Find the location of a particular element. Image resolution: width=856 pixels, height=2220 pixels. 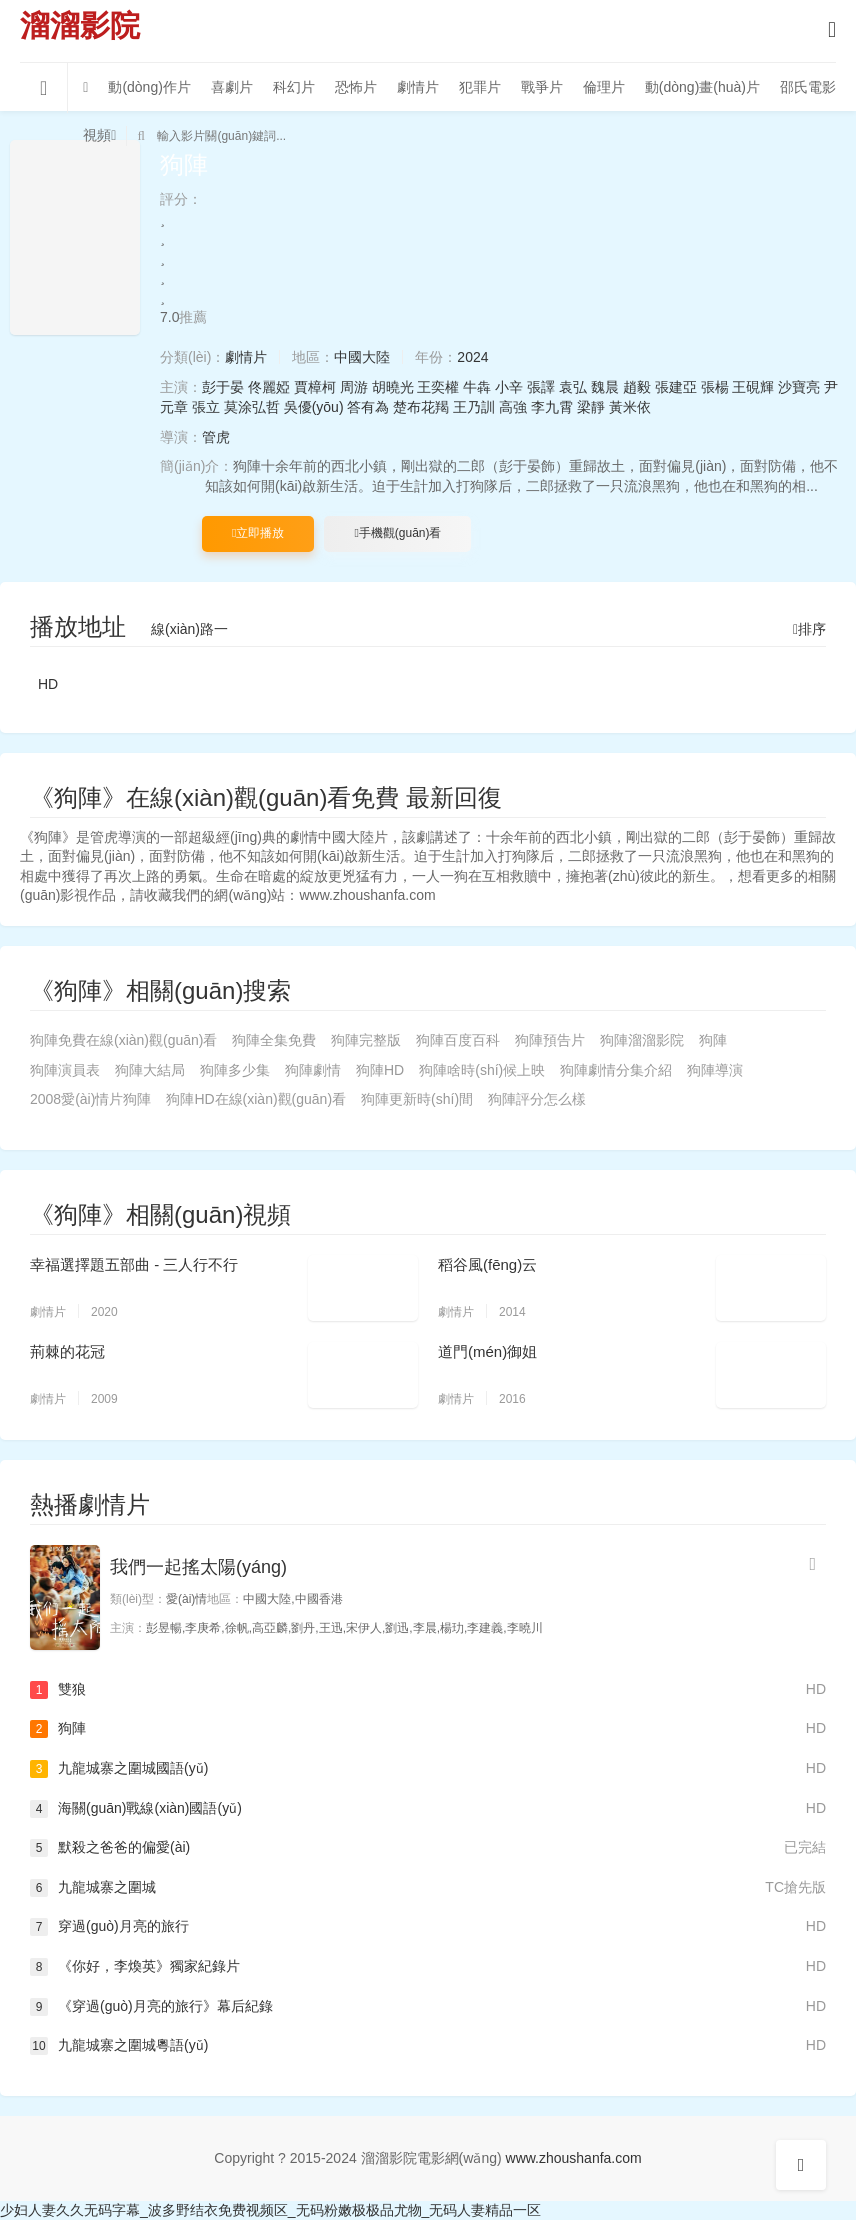

默殺之爸爸的偏愛(ài) is located at coordinates (428, 1848).